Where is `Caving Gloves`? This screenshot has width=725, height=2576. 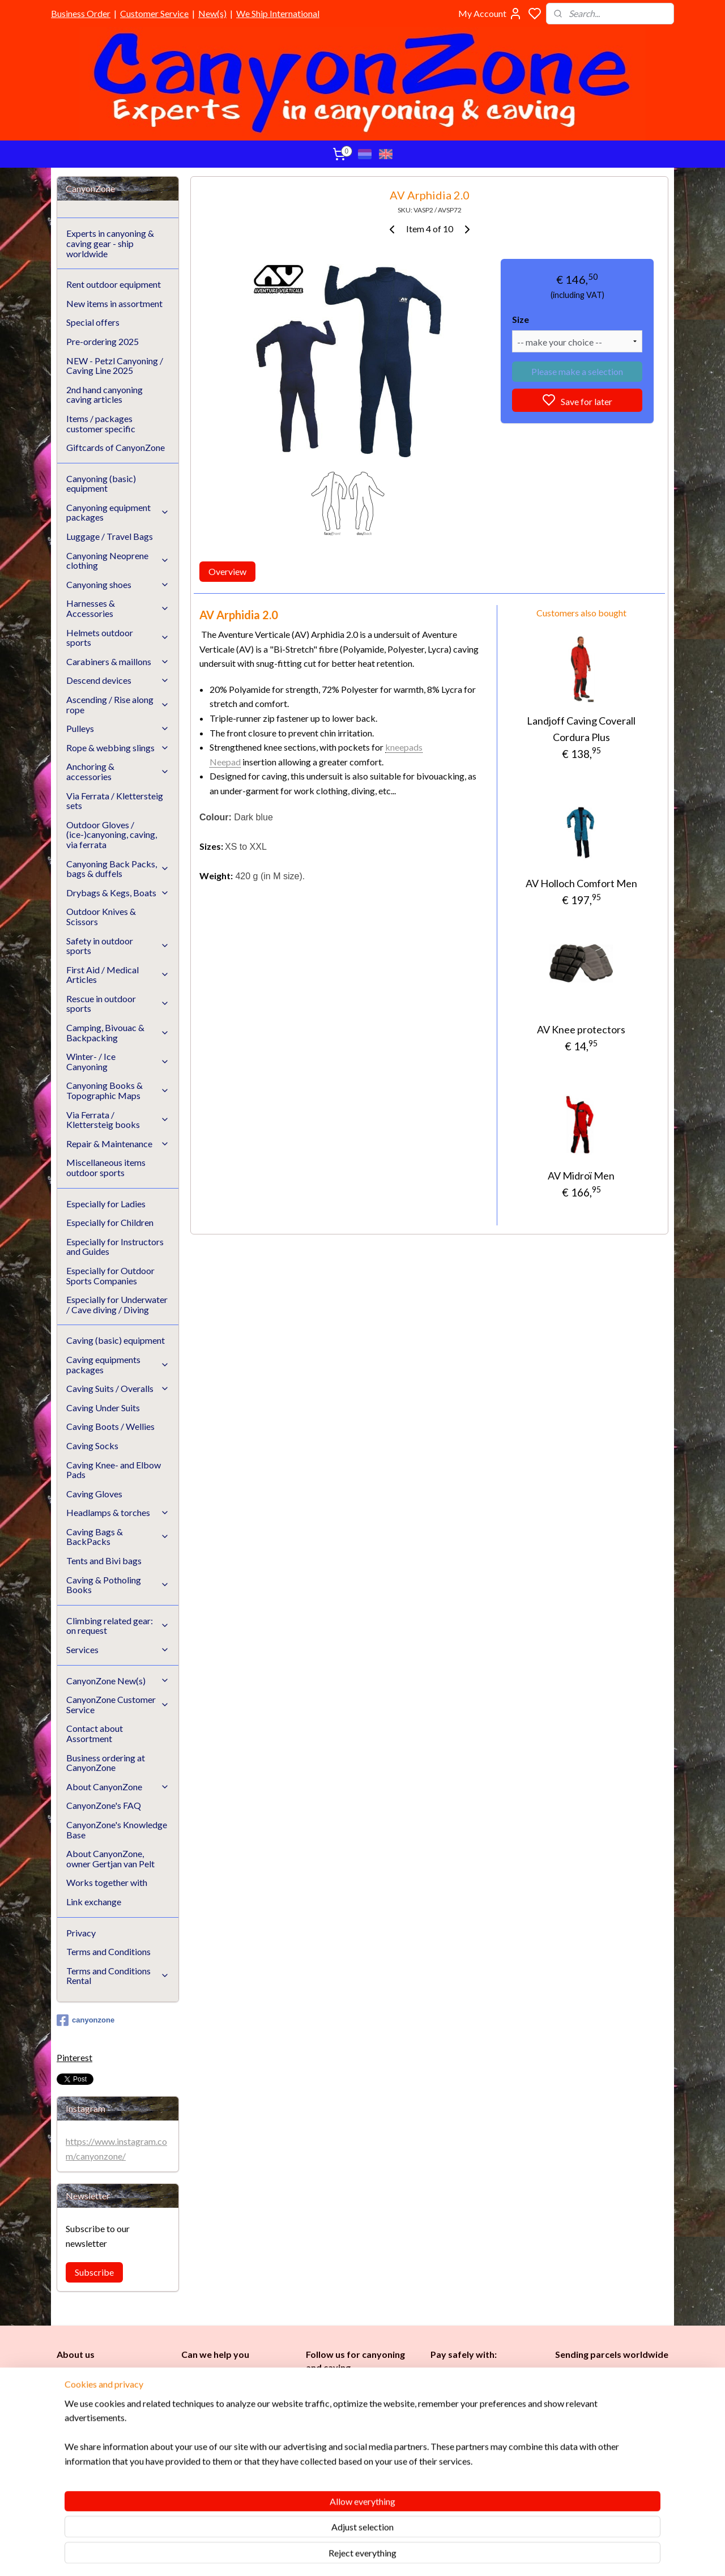 Caving Gloves is located at coordinates (94, 1493).